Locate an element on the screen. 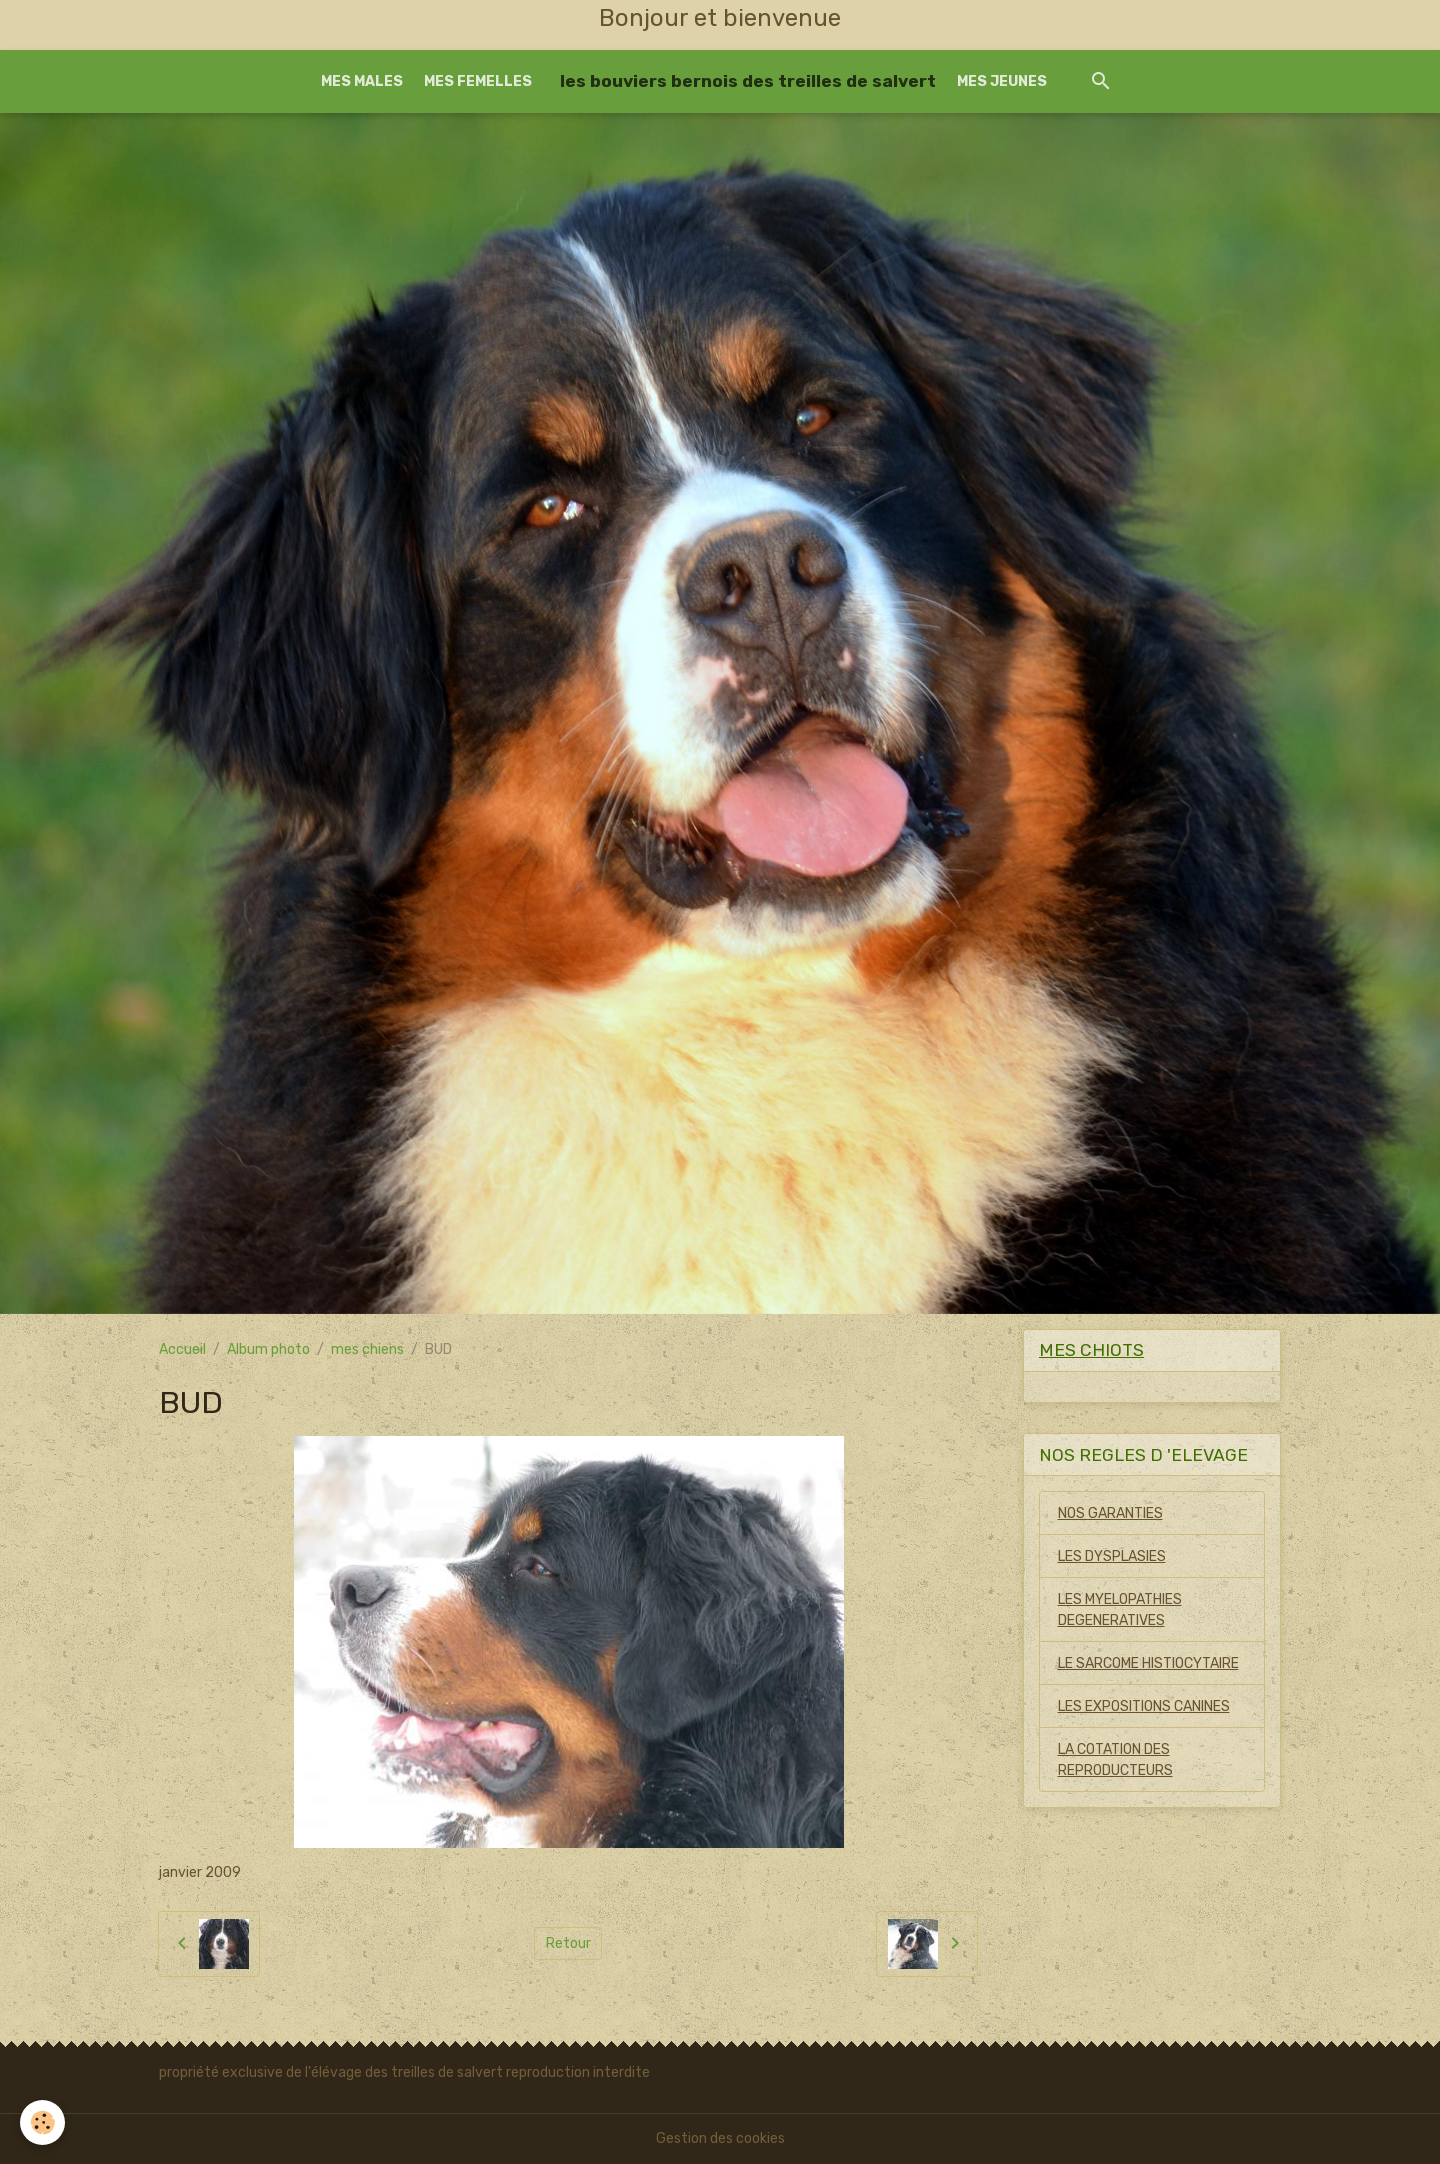 The height and width of the screenshot is (2164, 1440). Accueil is located at coordinates (182, 1349).